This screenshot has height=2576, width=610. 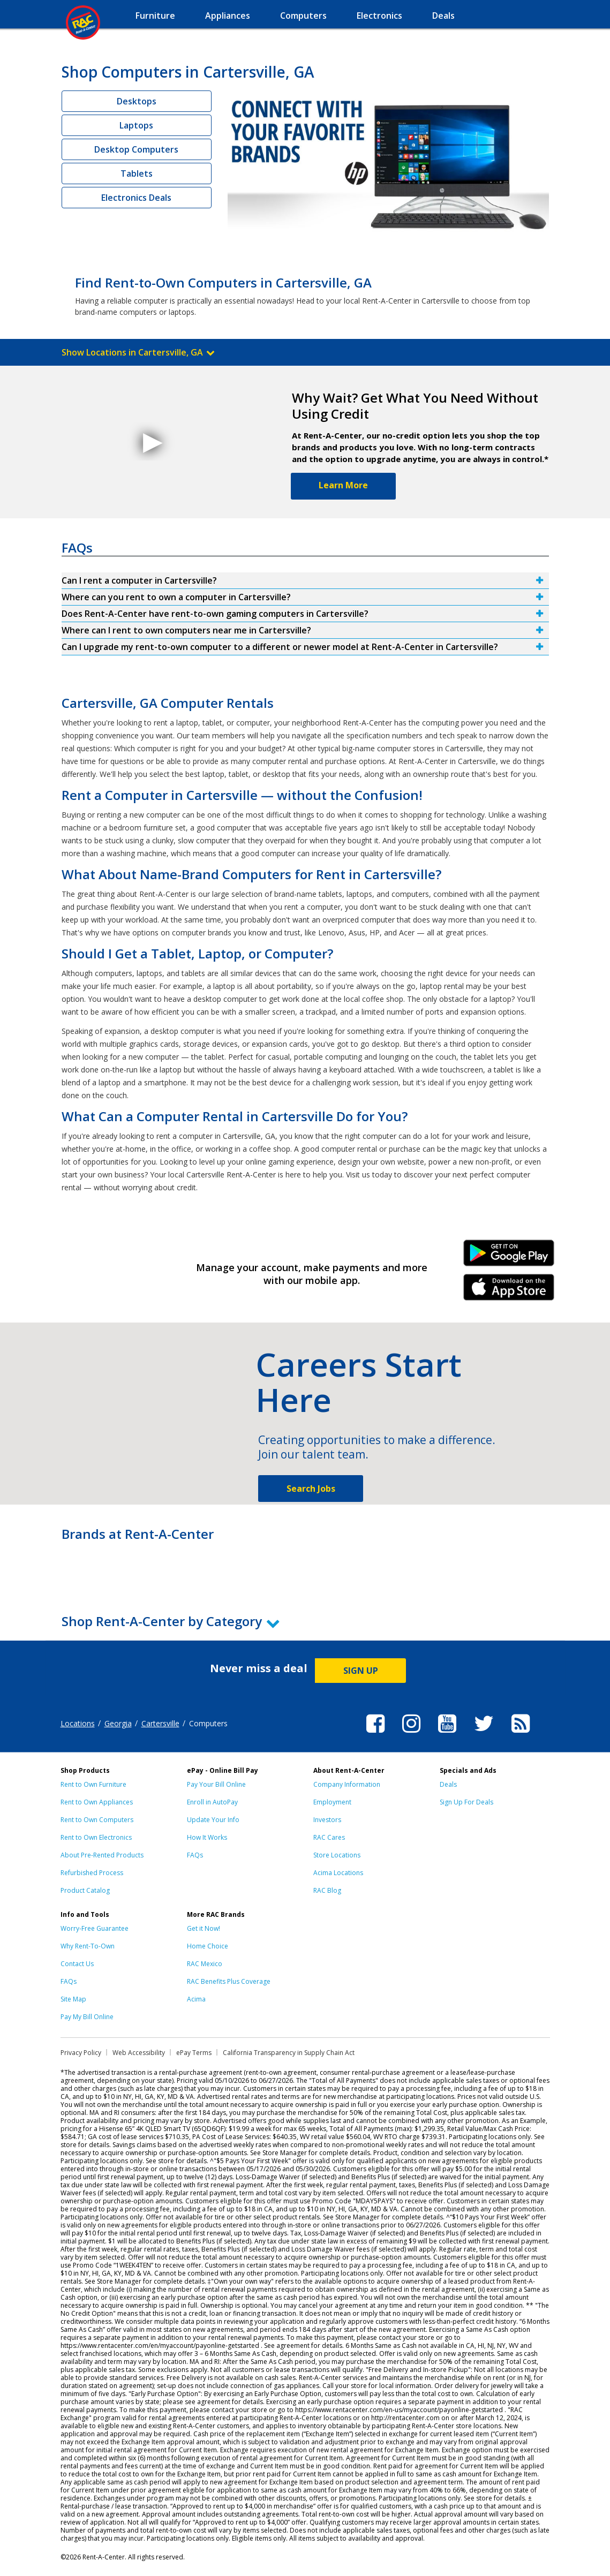 What do you see at coordinates (118, 1723) in the screenshot?
I see `Georgia` at bounding box center [118, 1723].